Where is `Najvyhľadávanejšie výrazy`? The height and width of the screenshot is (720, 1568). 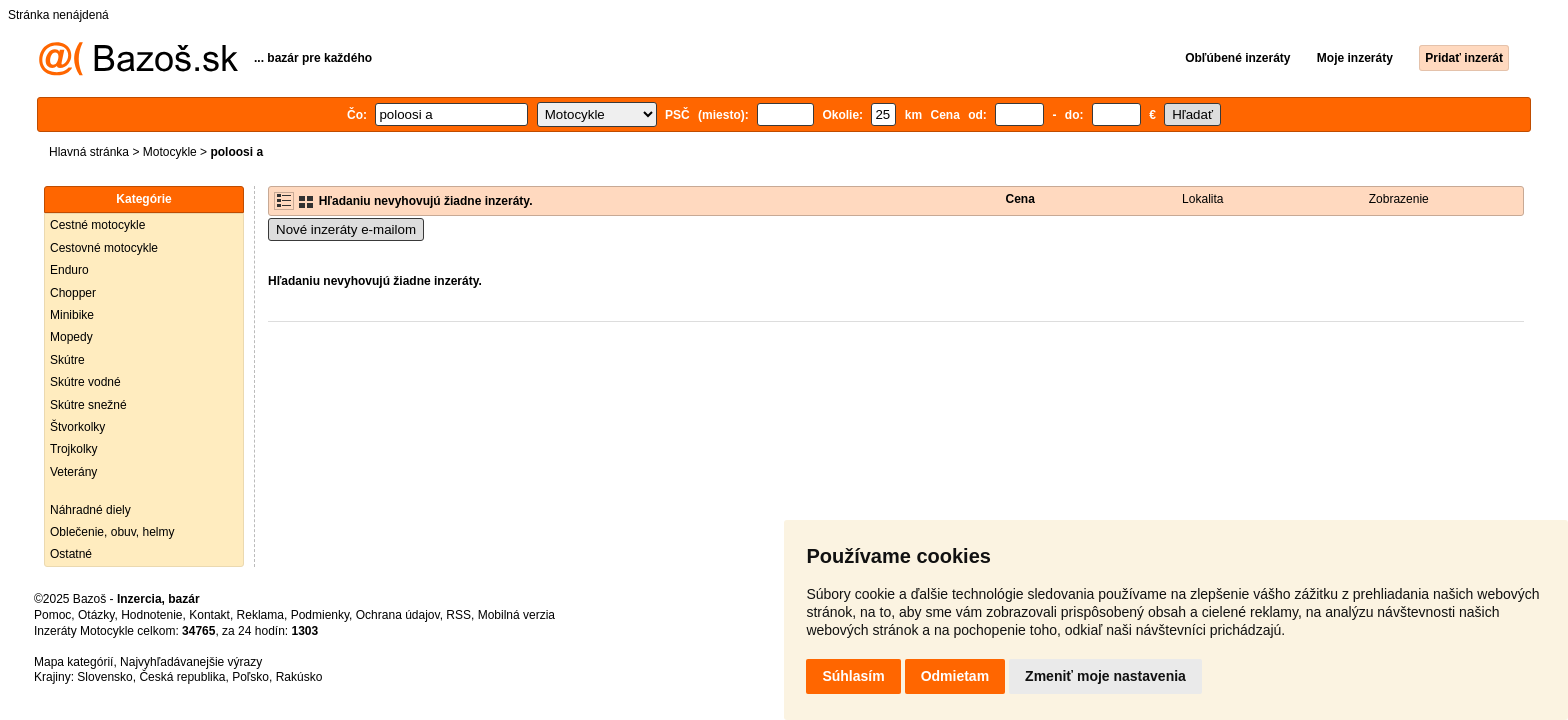
Najvyhľadávanejšie výrazy is located at coordinates (191, 662).